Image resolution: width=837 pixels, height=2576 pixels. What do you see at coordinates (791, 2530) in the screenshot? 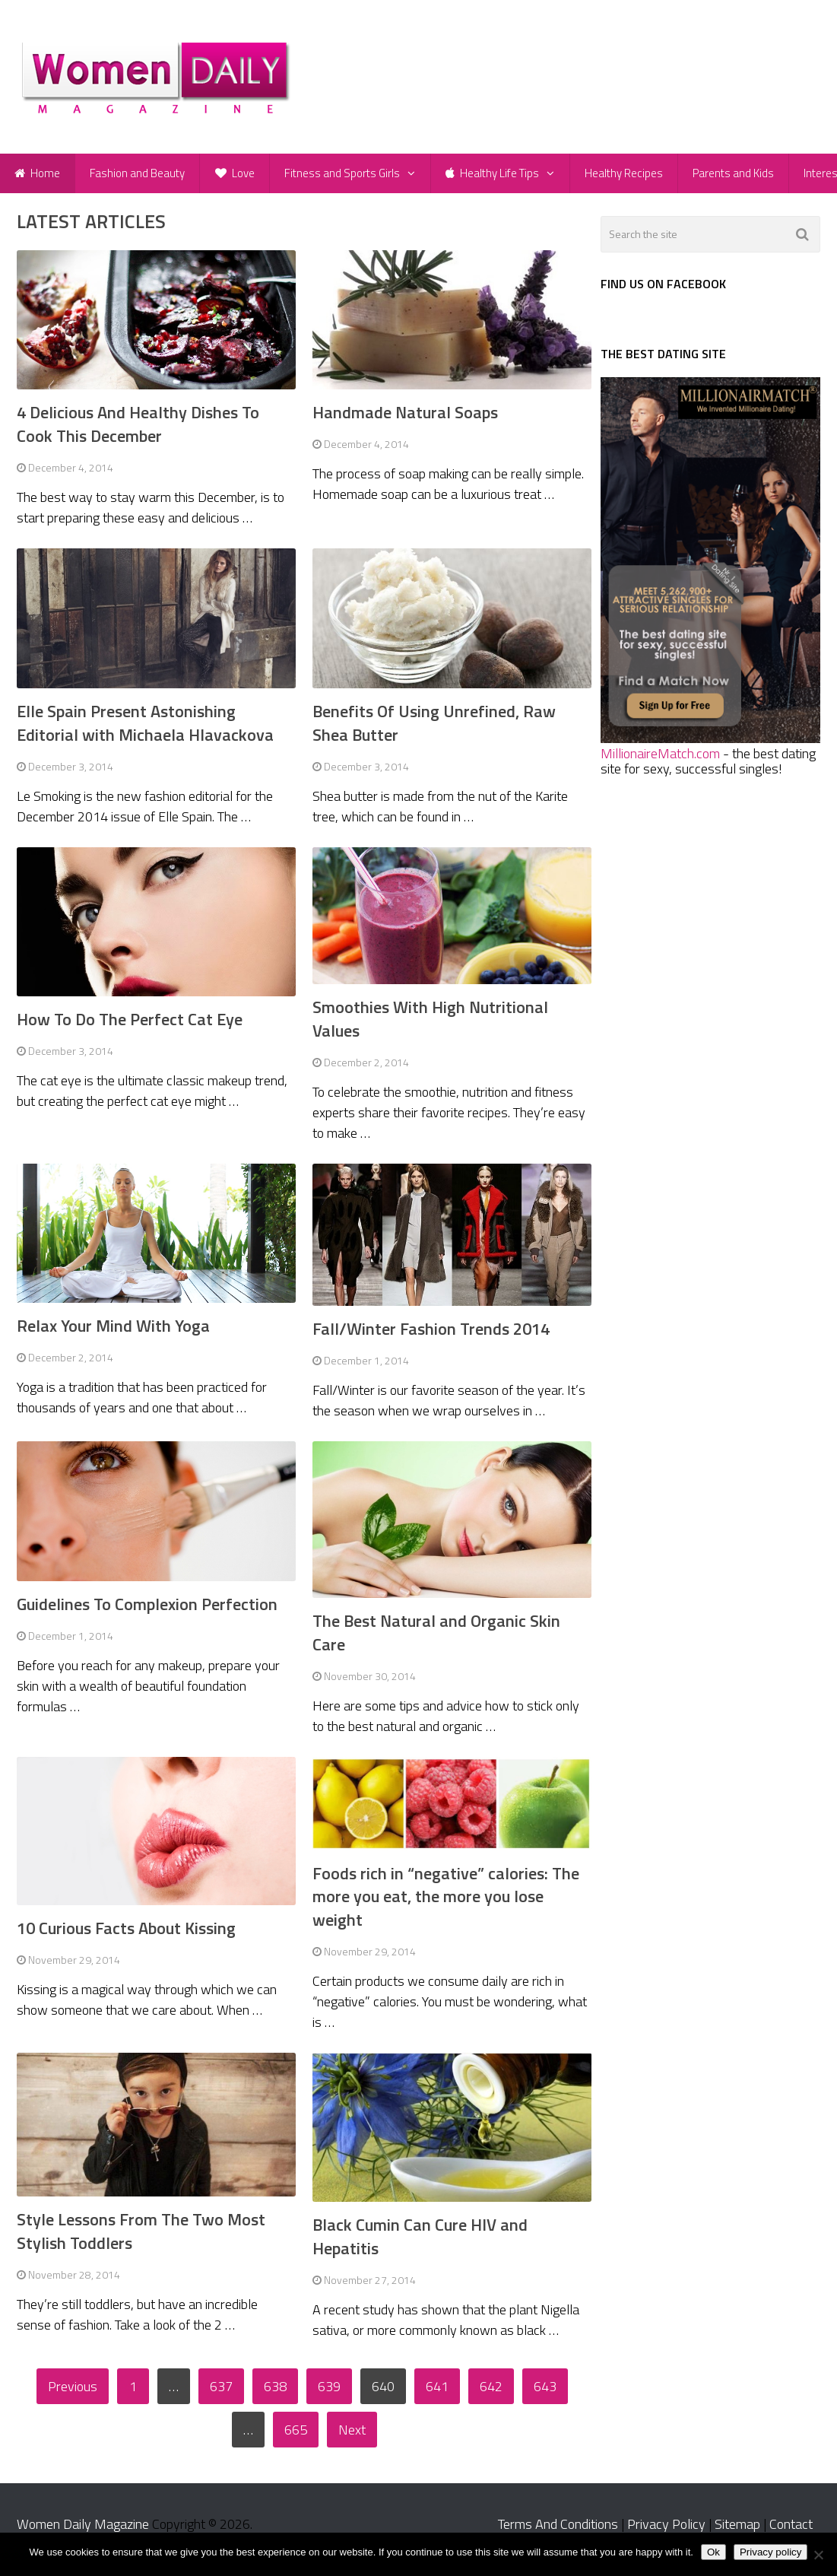
I see `Contact` at bounding box center [791, 2530].